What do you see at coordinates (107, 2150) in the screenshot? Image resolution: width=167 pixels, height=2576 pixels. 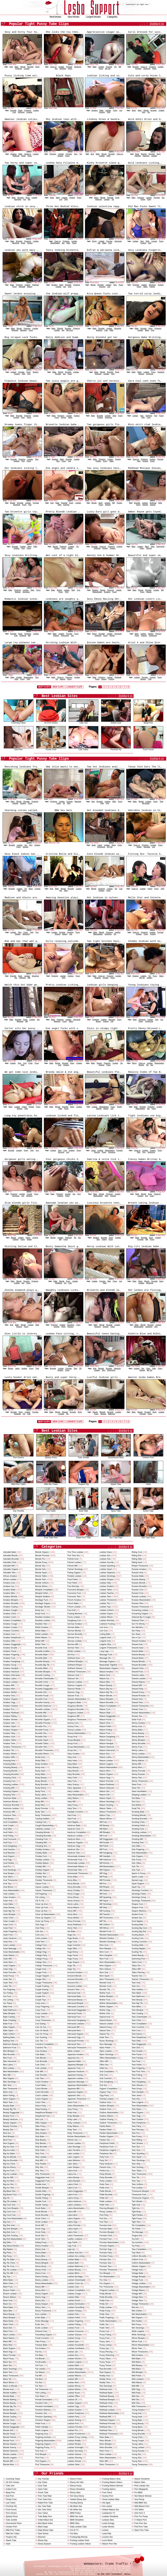 I see `Pantyhose Lingerie` at bounding box center [107, 2150].